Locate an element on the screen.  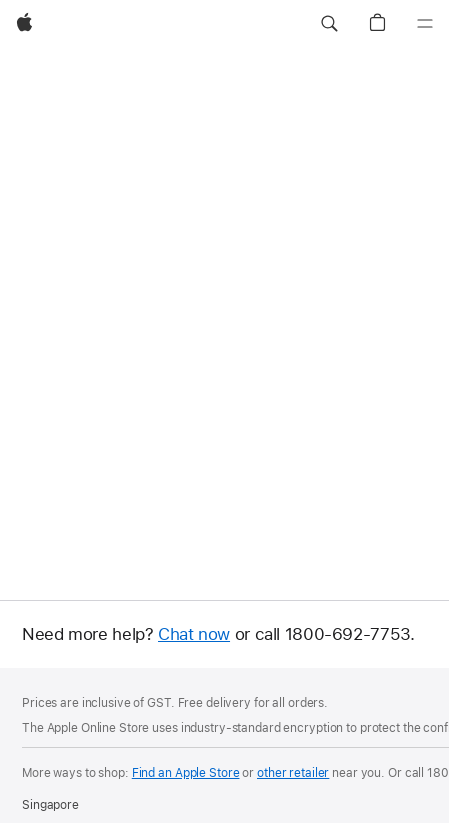
Find an Apple Store is located at coordinates (186, 773).